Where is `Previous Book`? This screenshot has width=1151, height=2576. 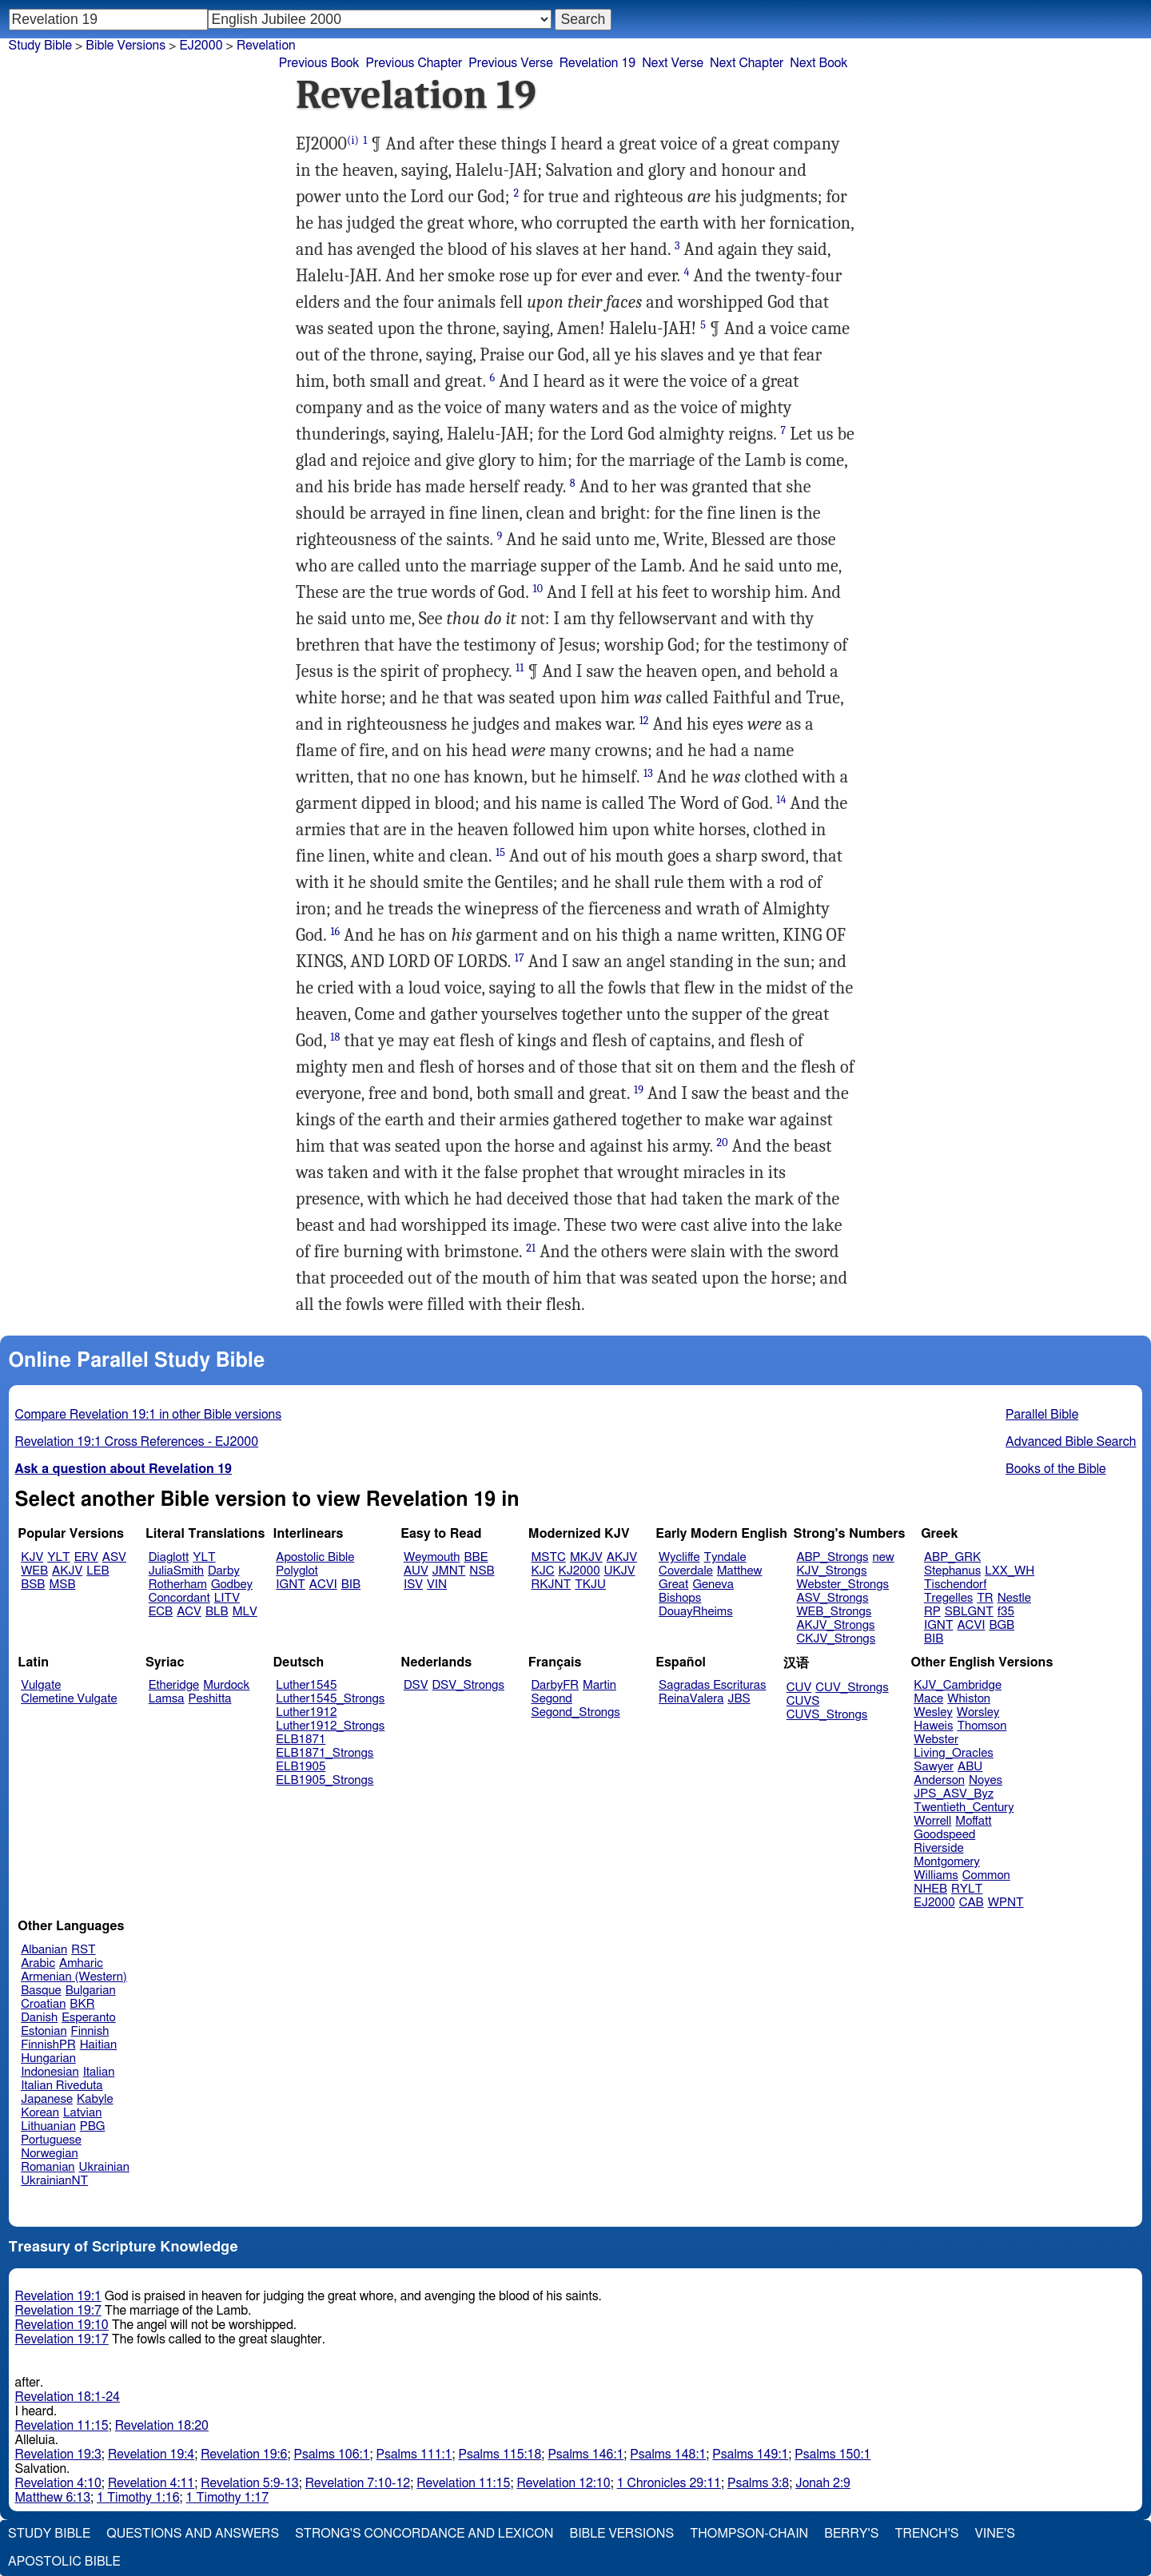 Previous Book is located at coordinates (319, 63).